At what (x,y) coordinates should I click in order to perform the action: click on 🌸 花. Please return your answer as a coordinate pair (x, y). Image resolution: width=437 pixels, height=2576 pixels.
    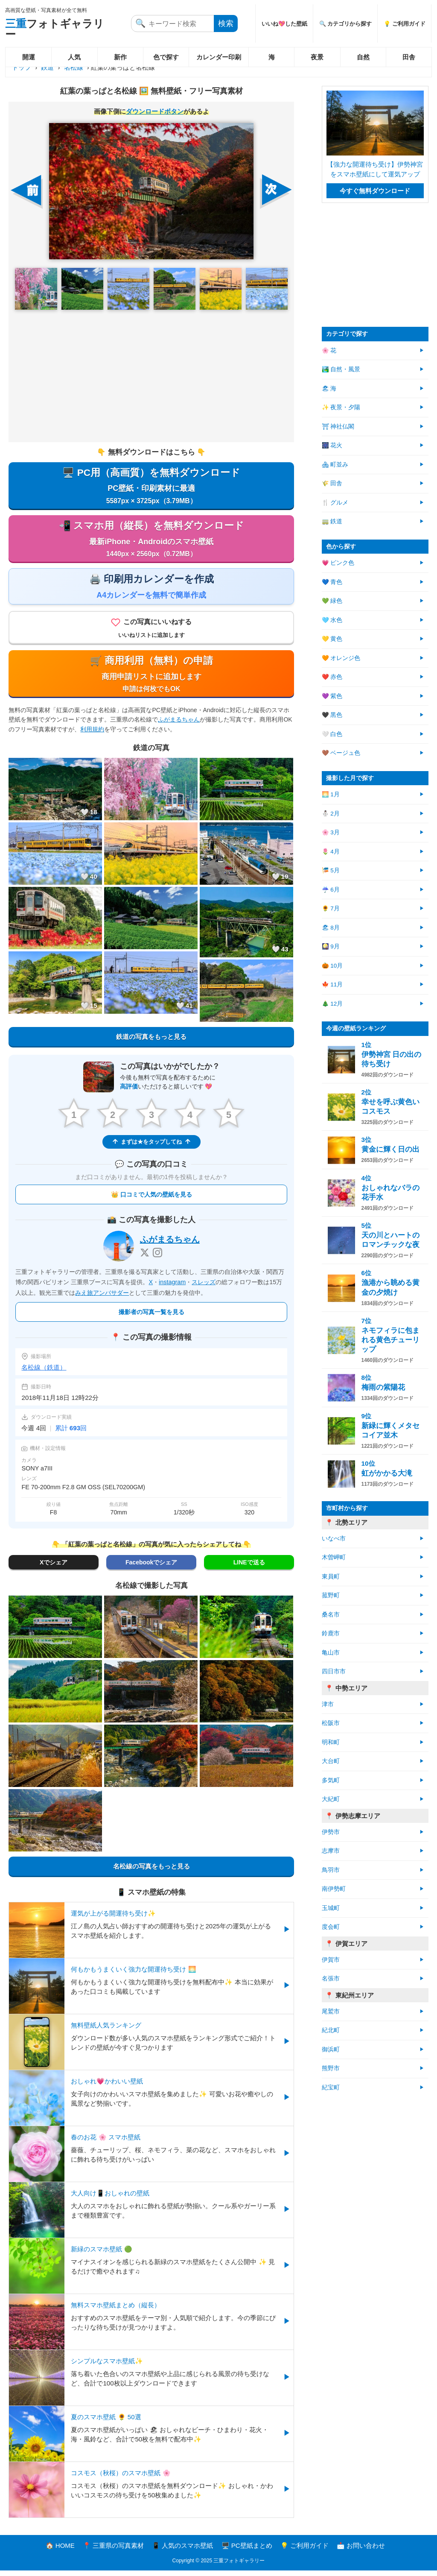
    Looking at the image, I should click on (329, 350).